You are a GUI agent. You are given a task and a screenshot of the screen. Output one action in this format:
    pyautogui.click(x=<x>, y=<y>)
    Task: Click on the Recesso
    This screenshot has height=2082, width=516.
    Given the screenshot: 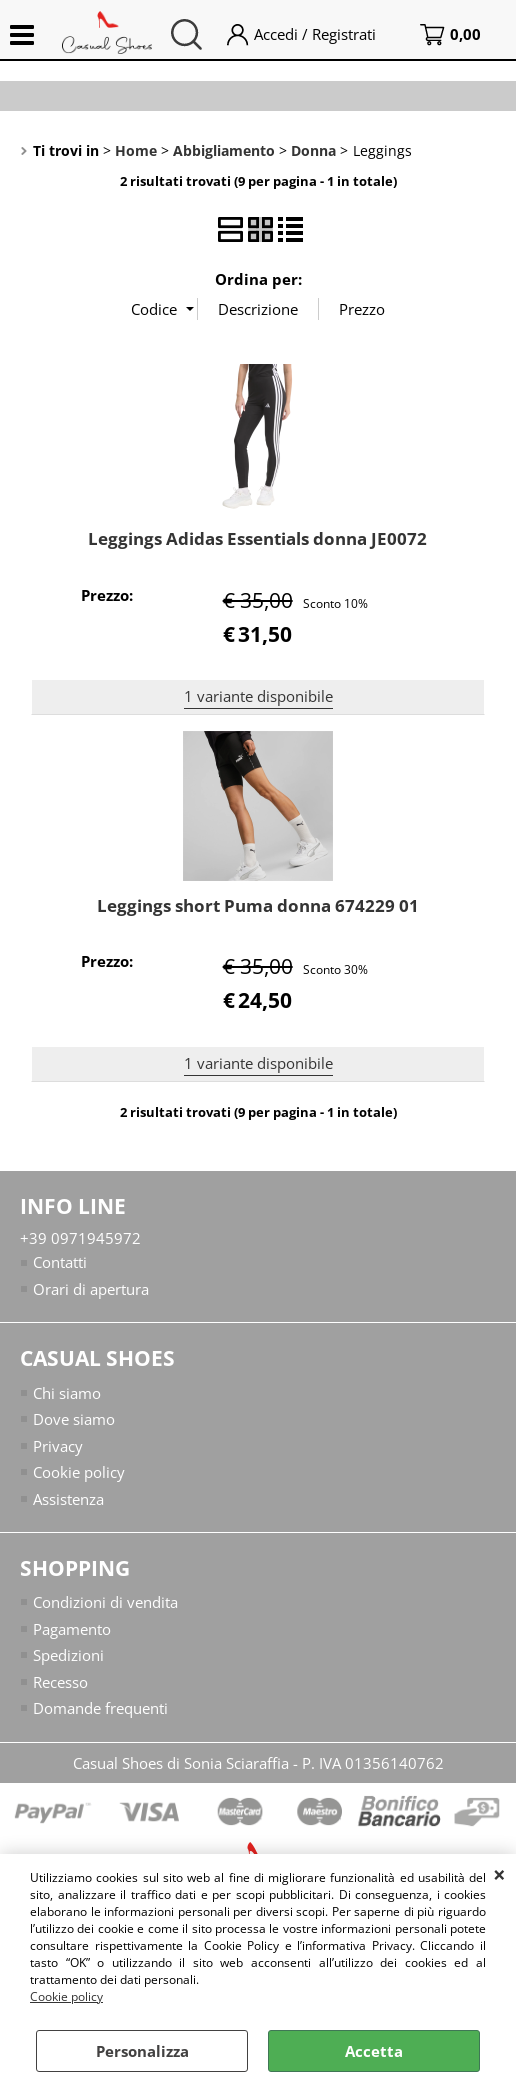 What is the action you would take?
    pyautogui.click(x=60, y=1682)
    